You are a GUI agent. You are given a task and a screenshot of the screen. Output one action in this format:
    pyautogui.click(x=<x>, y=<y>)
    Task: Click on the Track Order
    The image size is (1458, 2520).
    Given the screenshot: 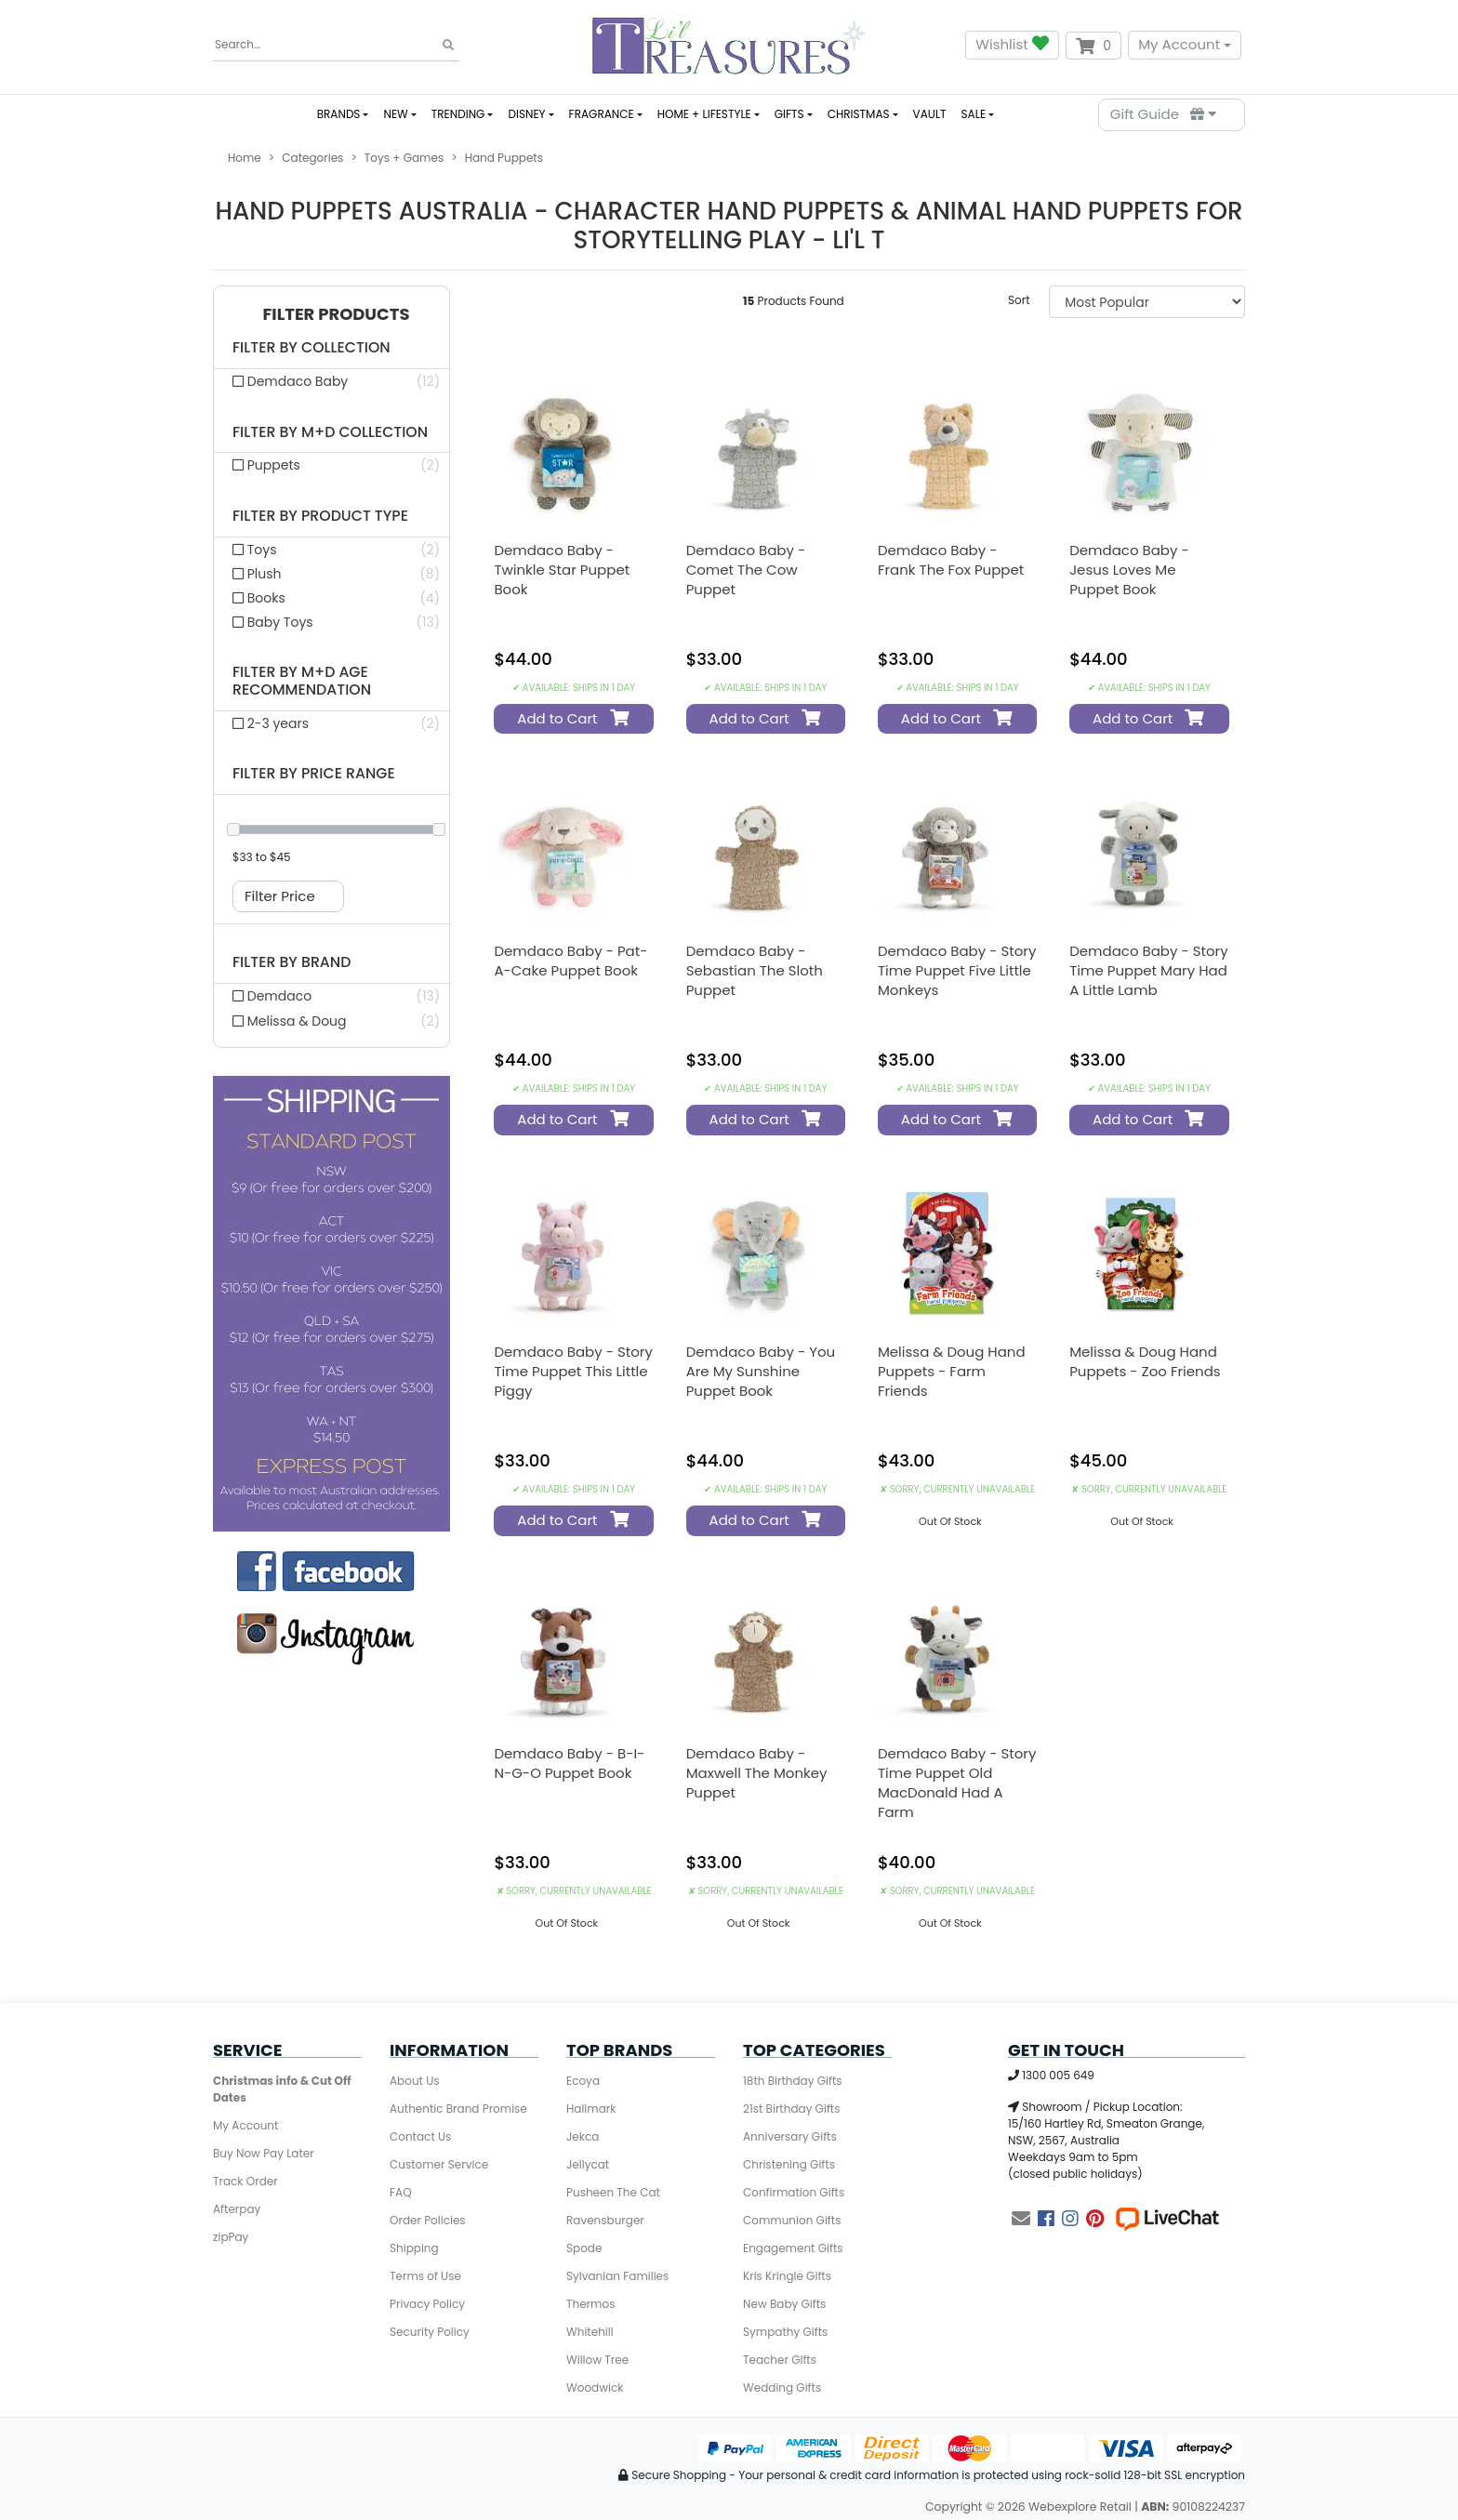 What is the action you would take?
    pyautogui.click(x=245, y=2181)
    